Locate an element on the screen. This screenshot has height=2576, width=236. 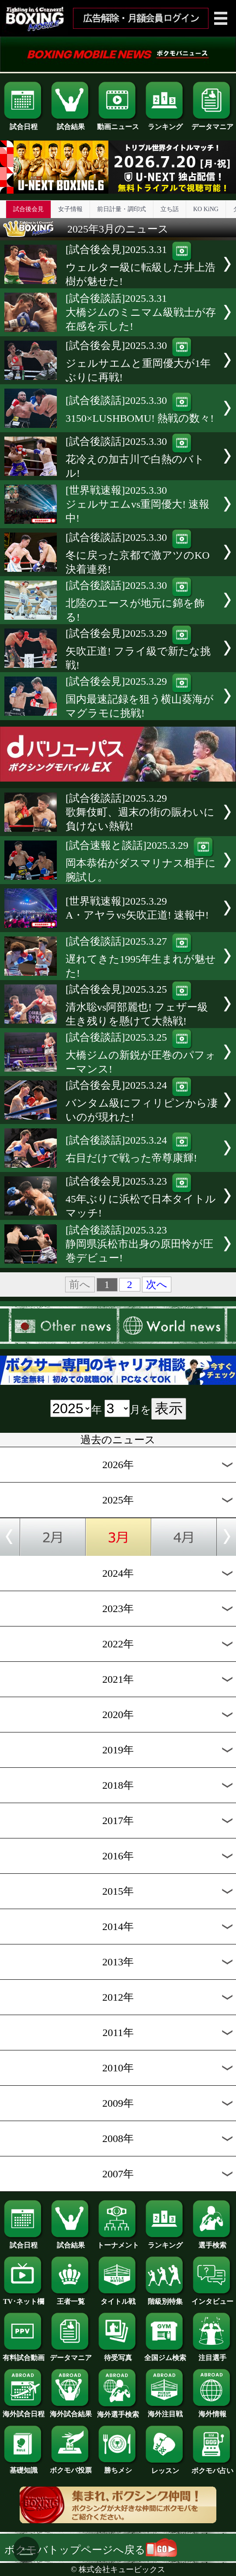
海外選手検索 is located at coordinates (118, 2411).